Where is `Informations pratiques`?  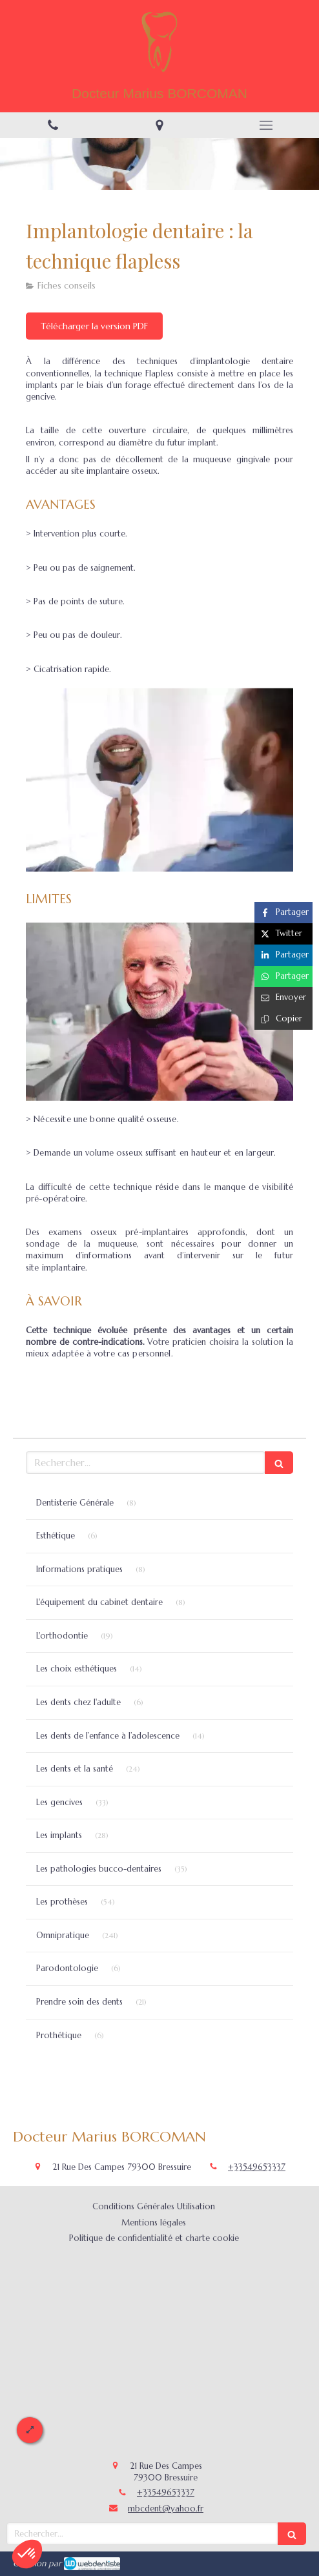 Informations pratiques is located at coordinates (79, 1569).